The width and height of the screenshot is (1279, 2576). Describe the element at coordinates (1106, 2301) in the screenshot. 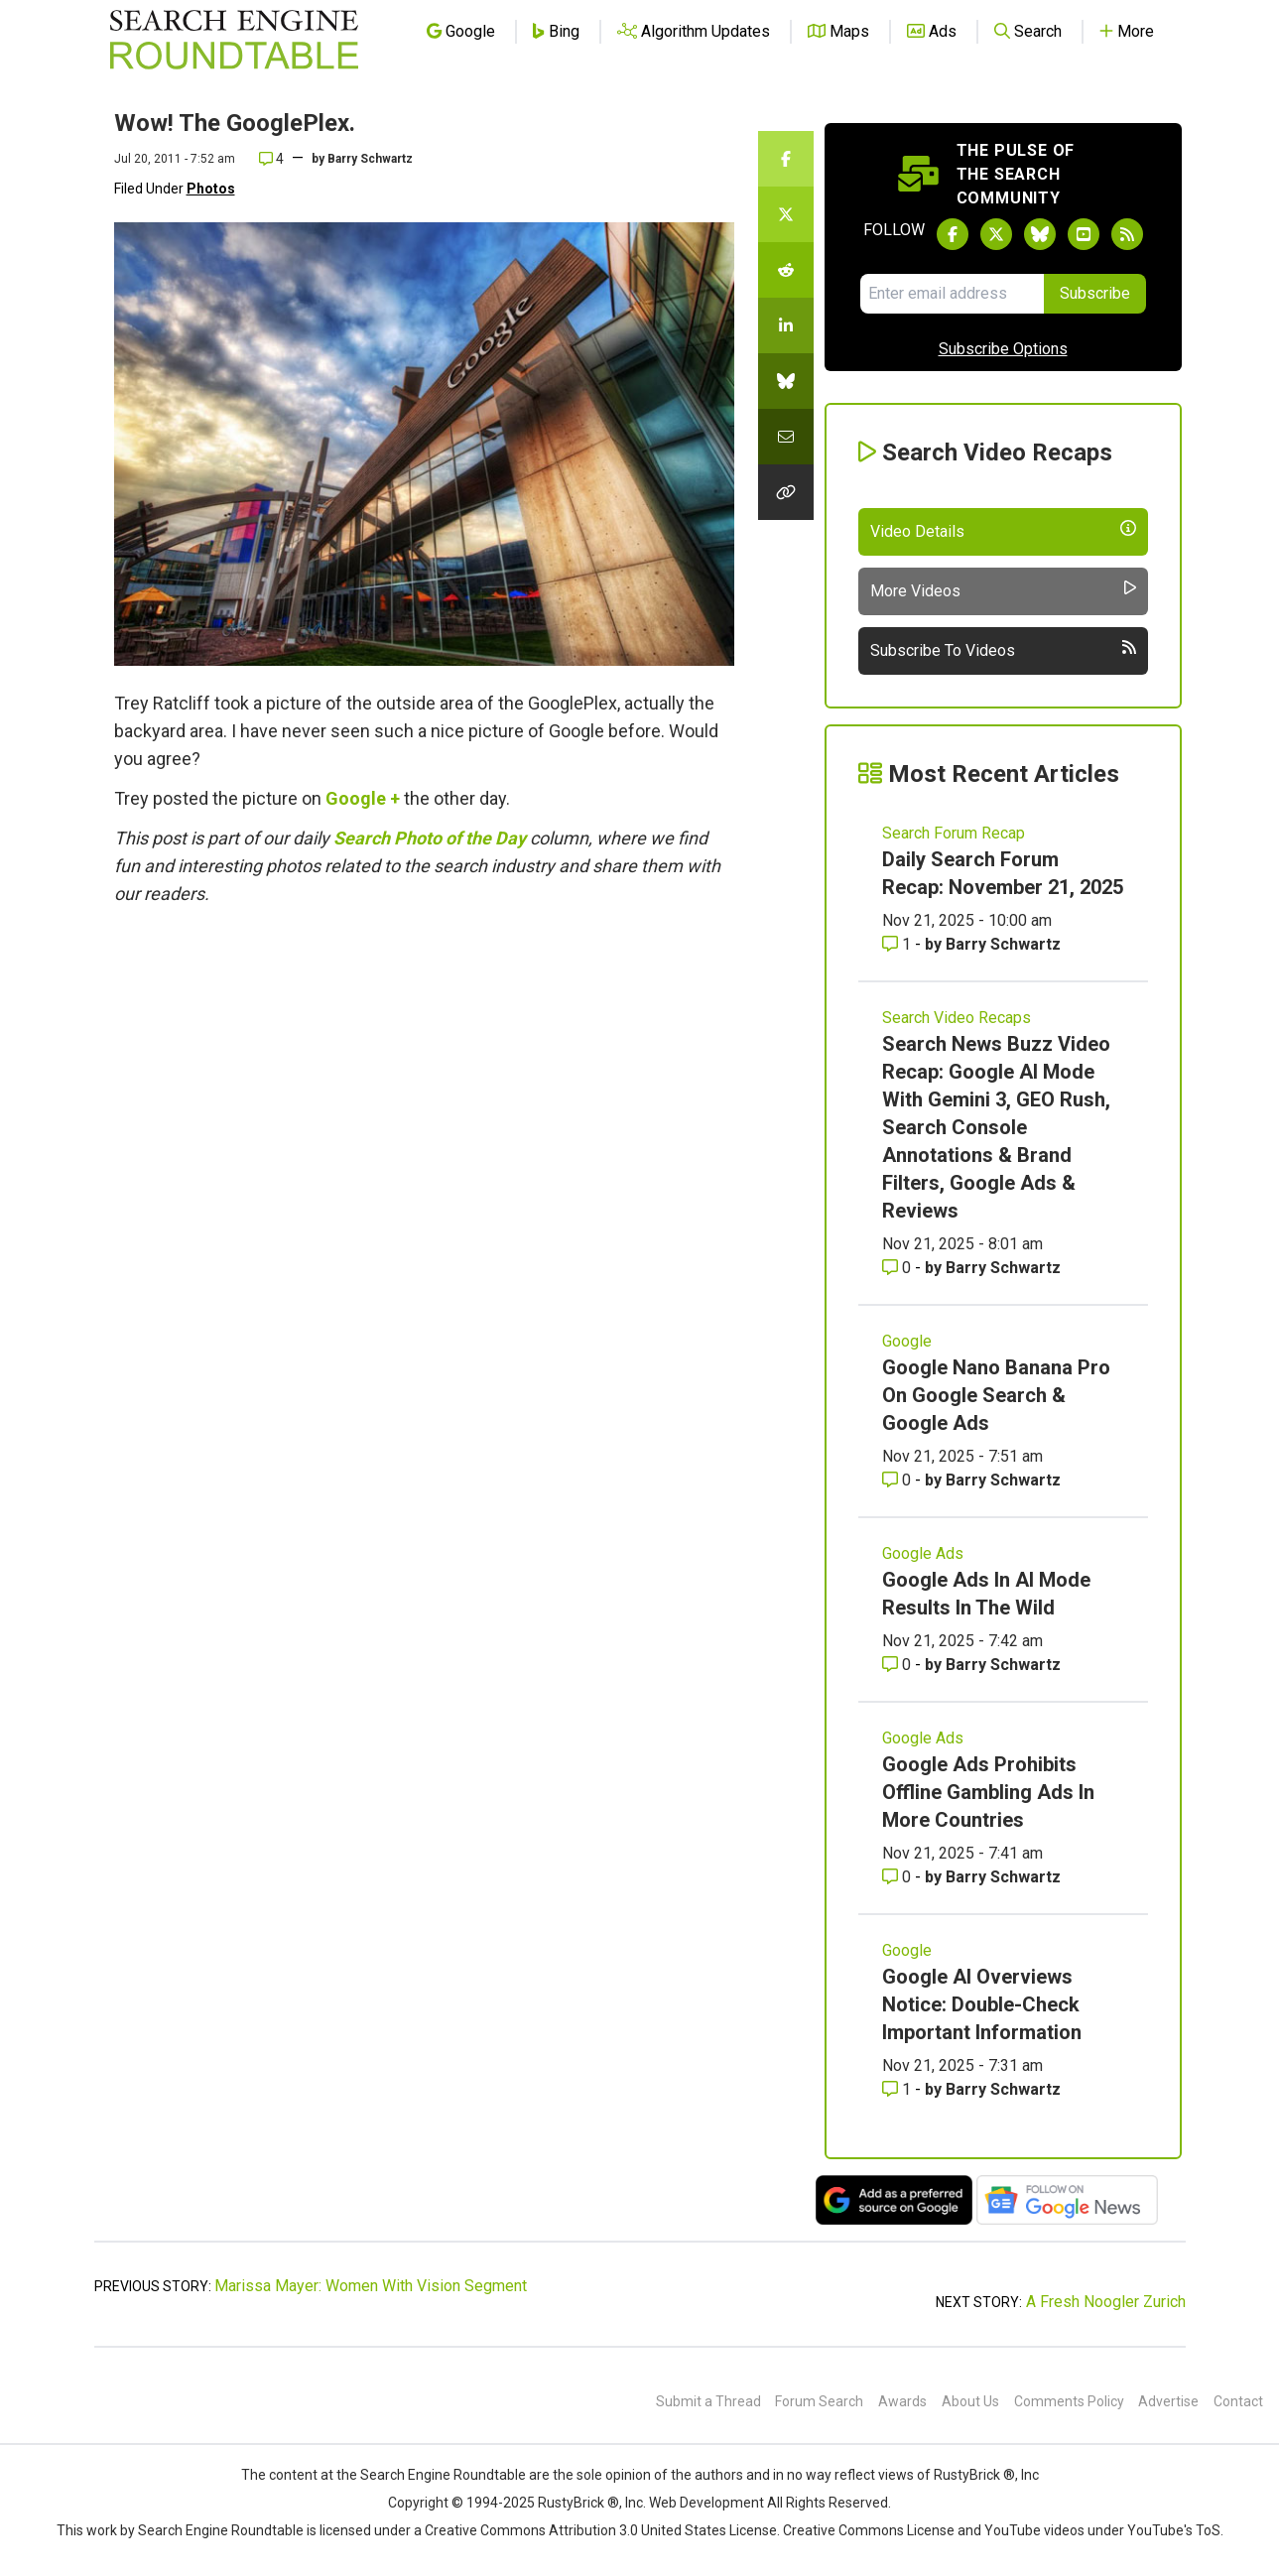

I see `A Fresh Noogler Zurich` at that location.